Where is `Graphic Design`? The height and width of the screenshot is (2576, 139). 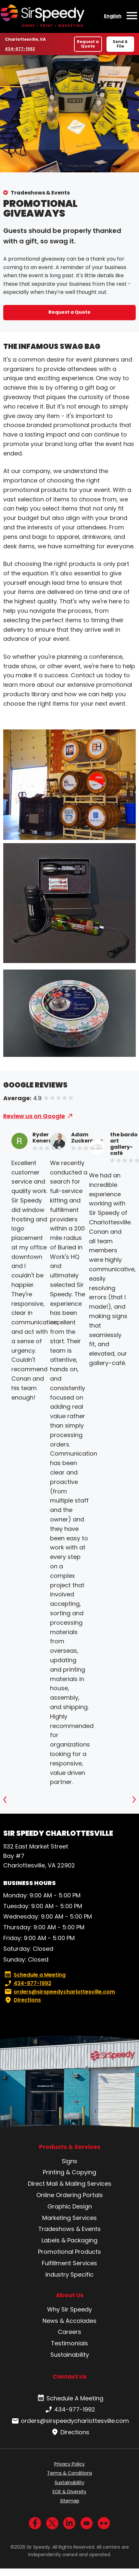 Graphic Design is located at coordinates (69, 2206).